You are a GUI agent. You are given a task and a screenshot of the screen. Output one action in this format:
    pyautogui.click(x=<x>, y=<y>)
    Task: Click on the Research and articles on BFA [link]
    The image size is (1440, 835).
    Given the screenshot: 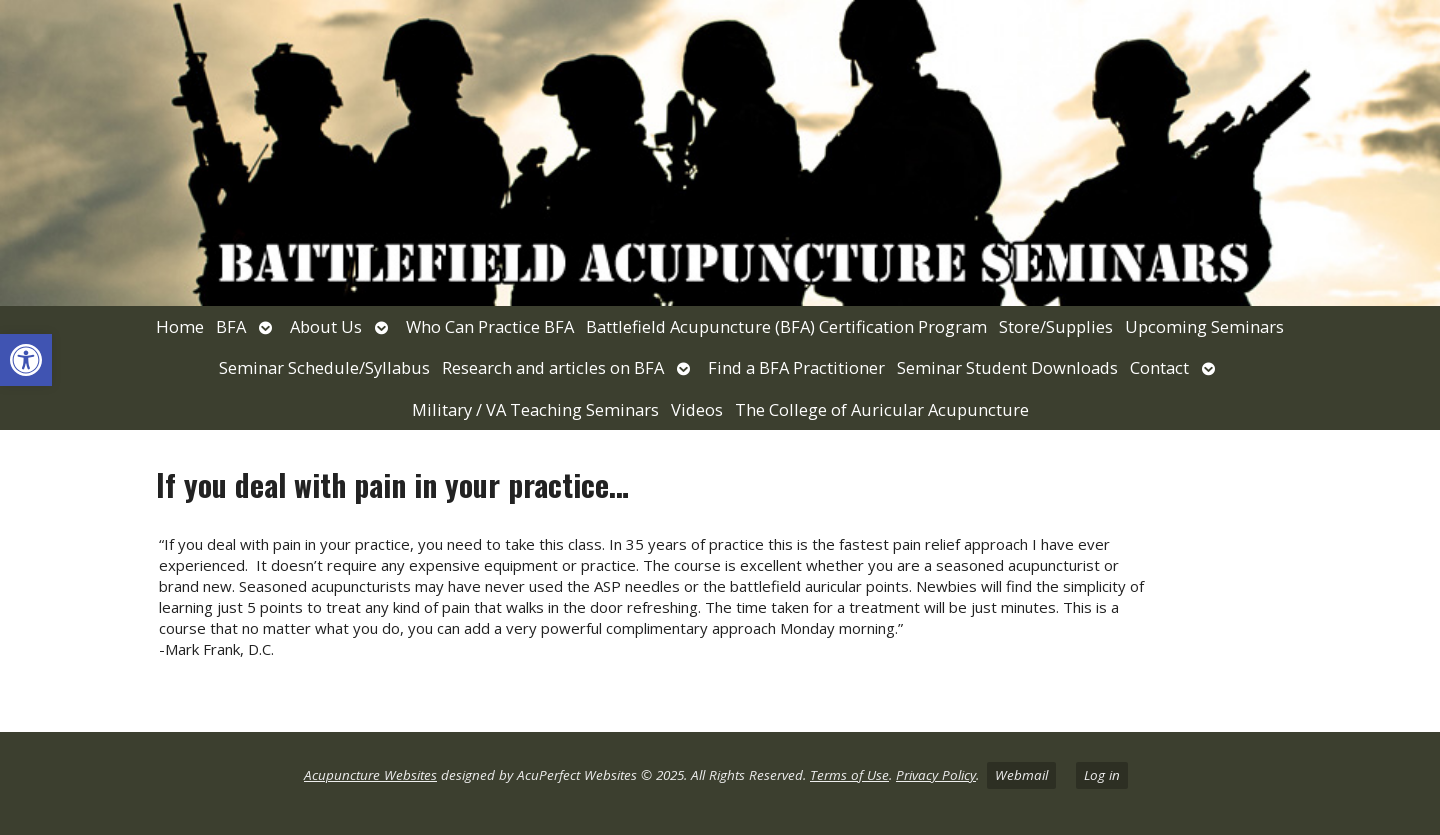 What is the action you would take?
    pyautogui.click(x=553, y=367)
    